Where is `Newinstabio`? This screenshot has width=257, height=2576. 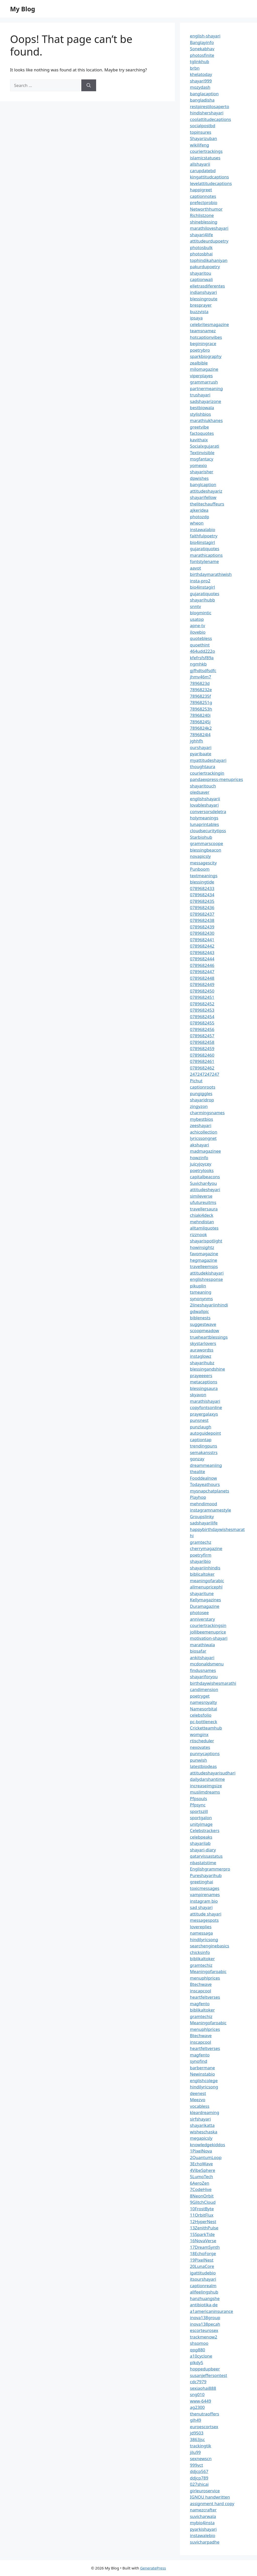
Newinstabio is located at coordinates (202, 2074).